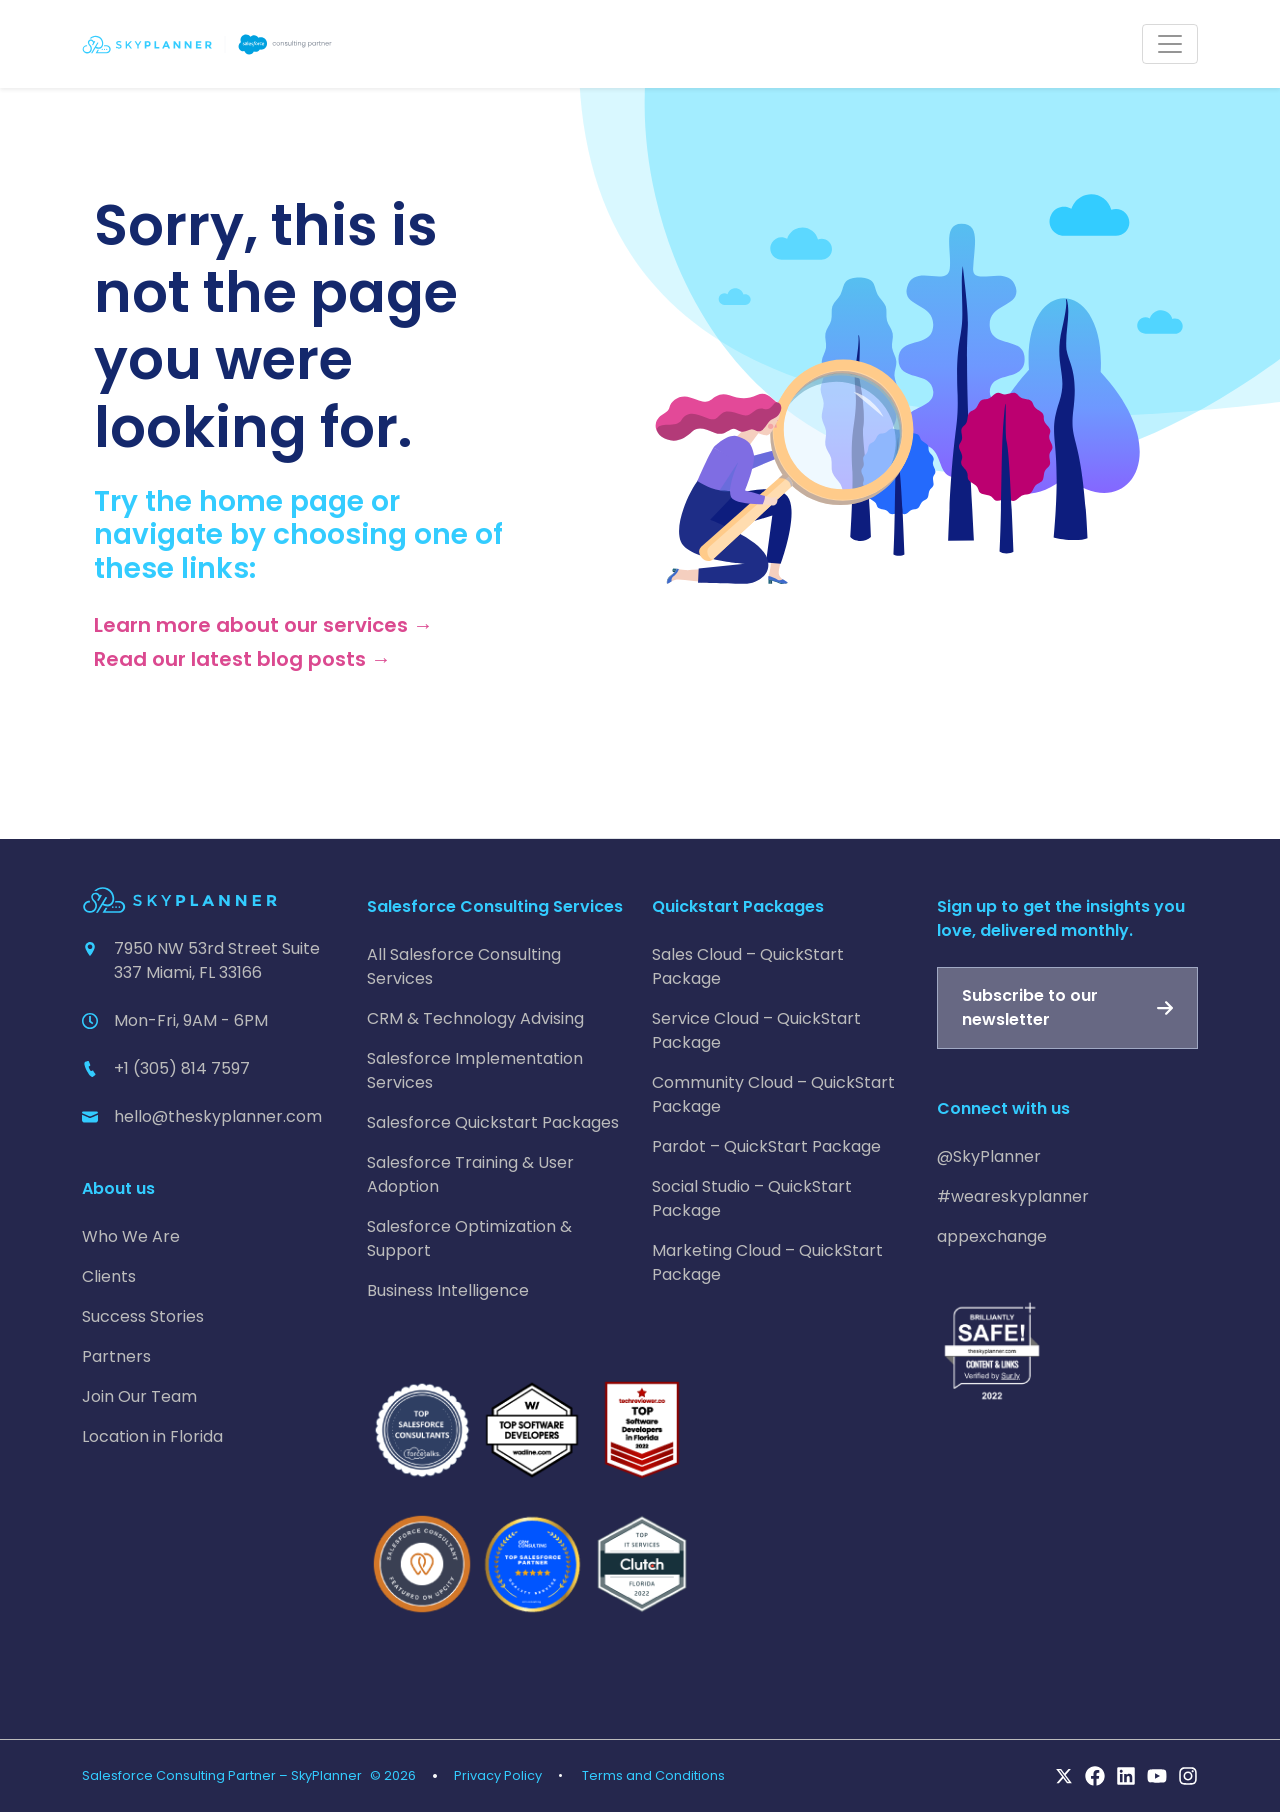 This screenshot has width=1280, height=1812. Describe the element at coordinates (756, 1030) in the screenshot. I see `Service Cloud – QuickStart Package` at that location.